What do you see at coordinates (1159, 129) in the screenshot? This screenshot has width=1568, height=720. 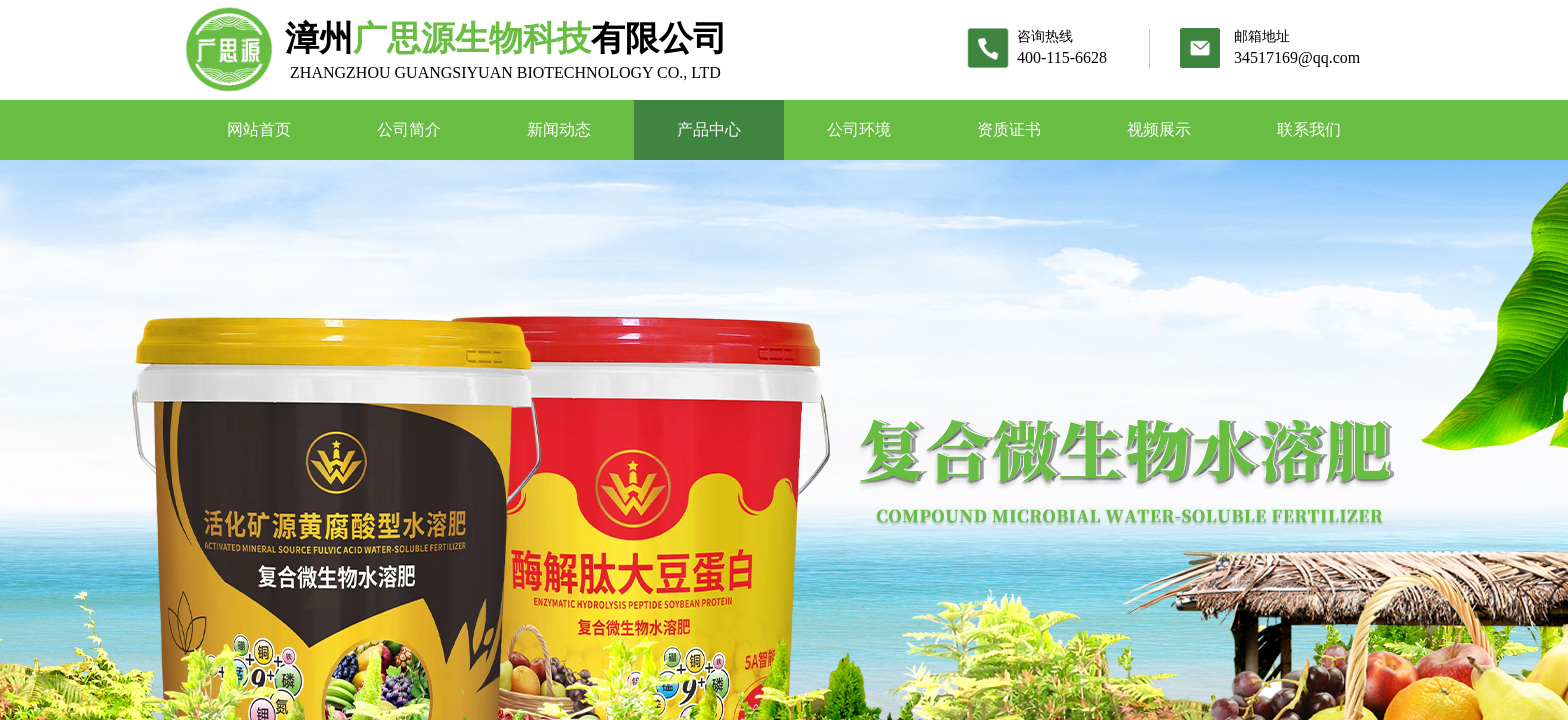 I see `视频展示` at bounding box center [1159, 129].